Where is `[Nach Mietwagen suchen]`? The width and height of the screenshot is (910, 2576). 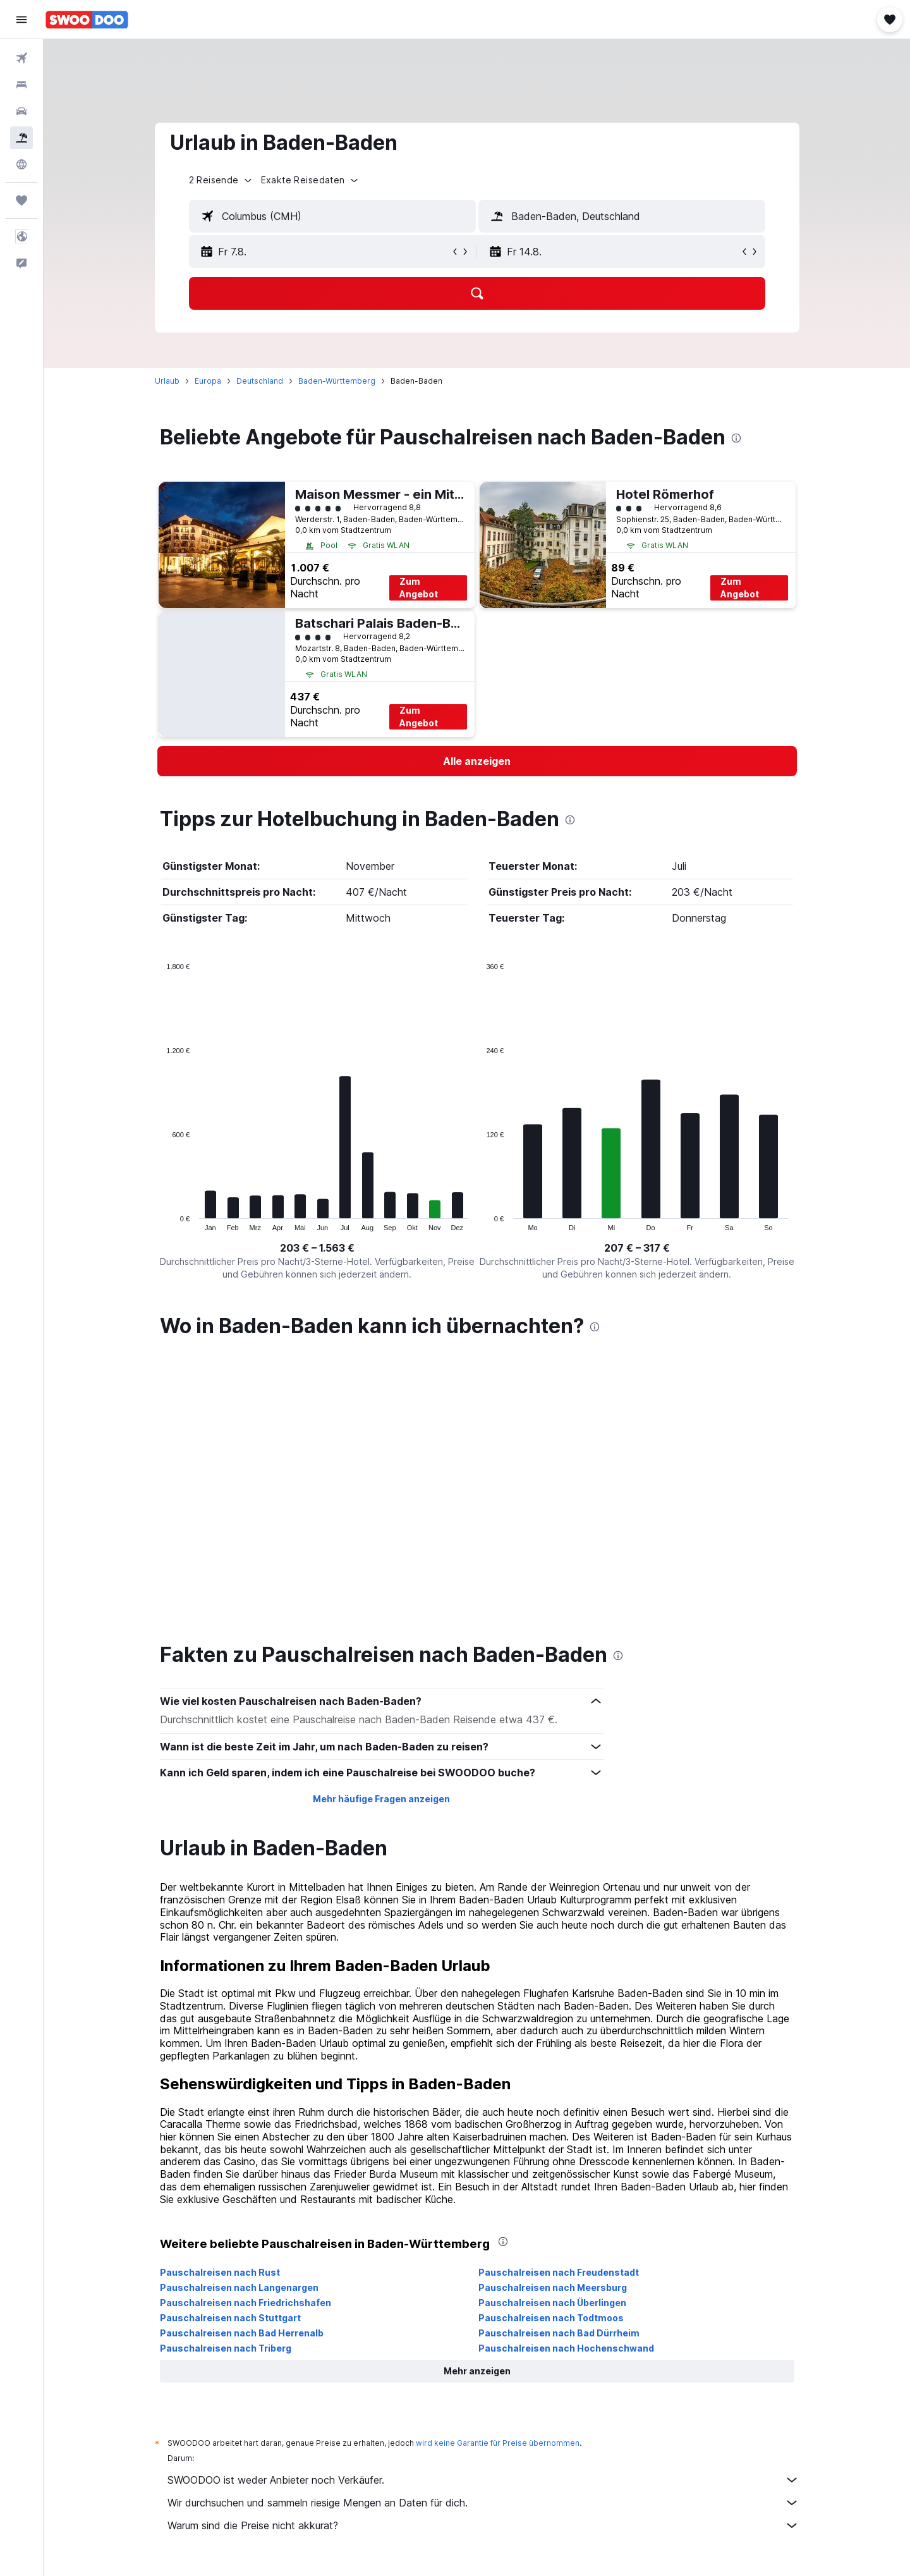 [Nach Mietwagen suchen] is located at coordinates (21, 111).